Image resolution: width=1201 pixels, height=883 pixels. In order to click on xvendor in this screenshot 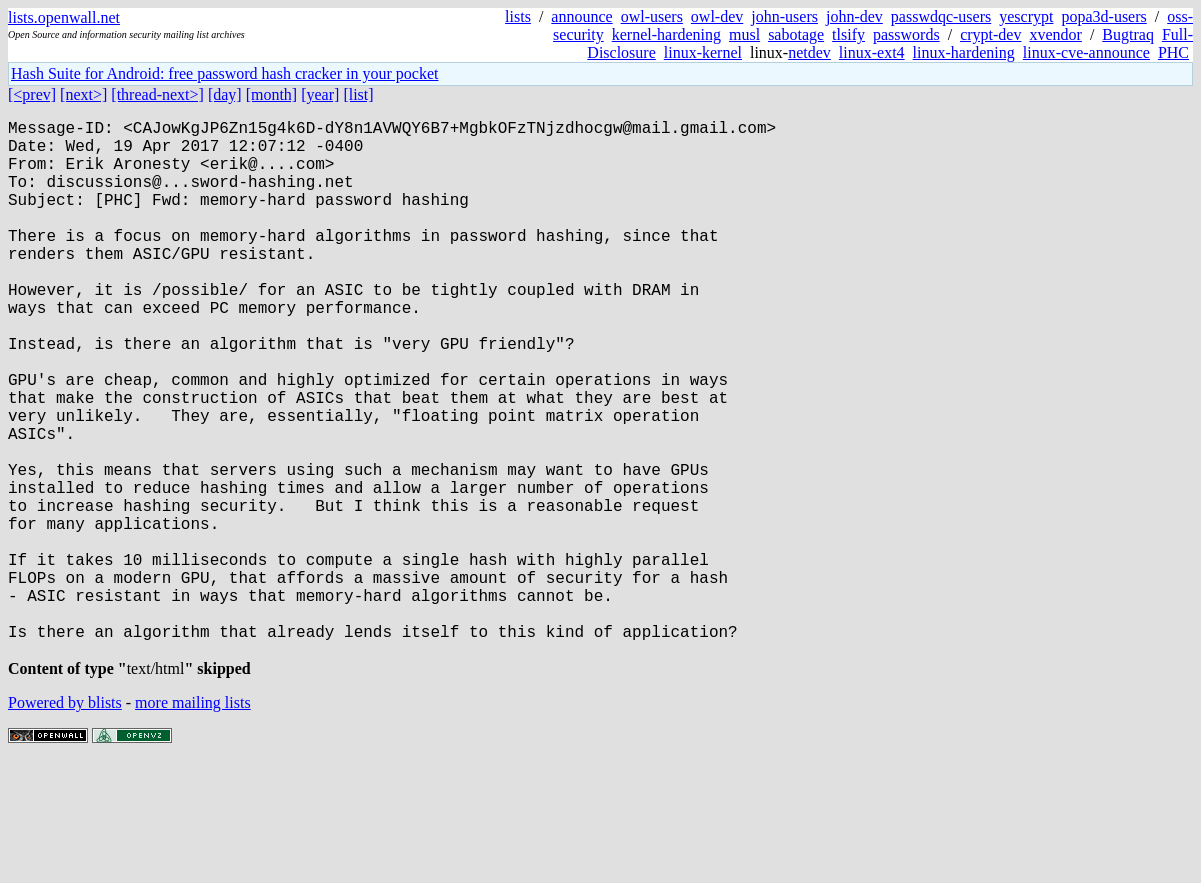, I will do `click(1055, 34)`.